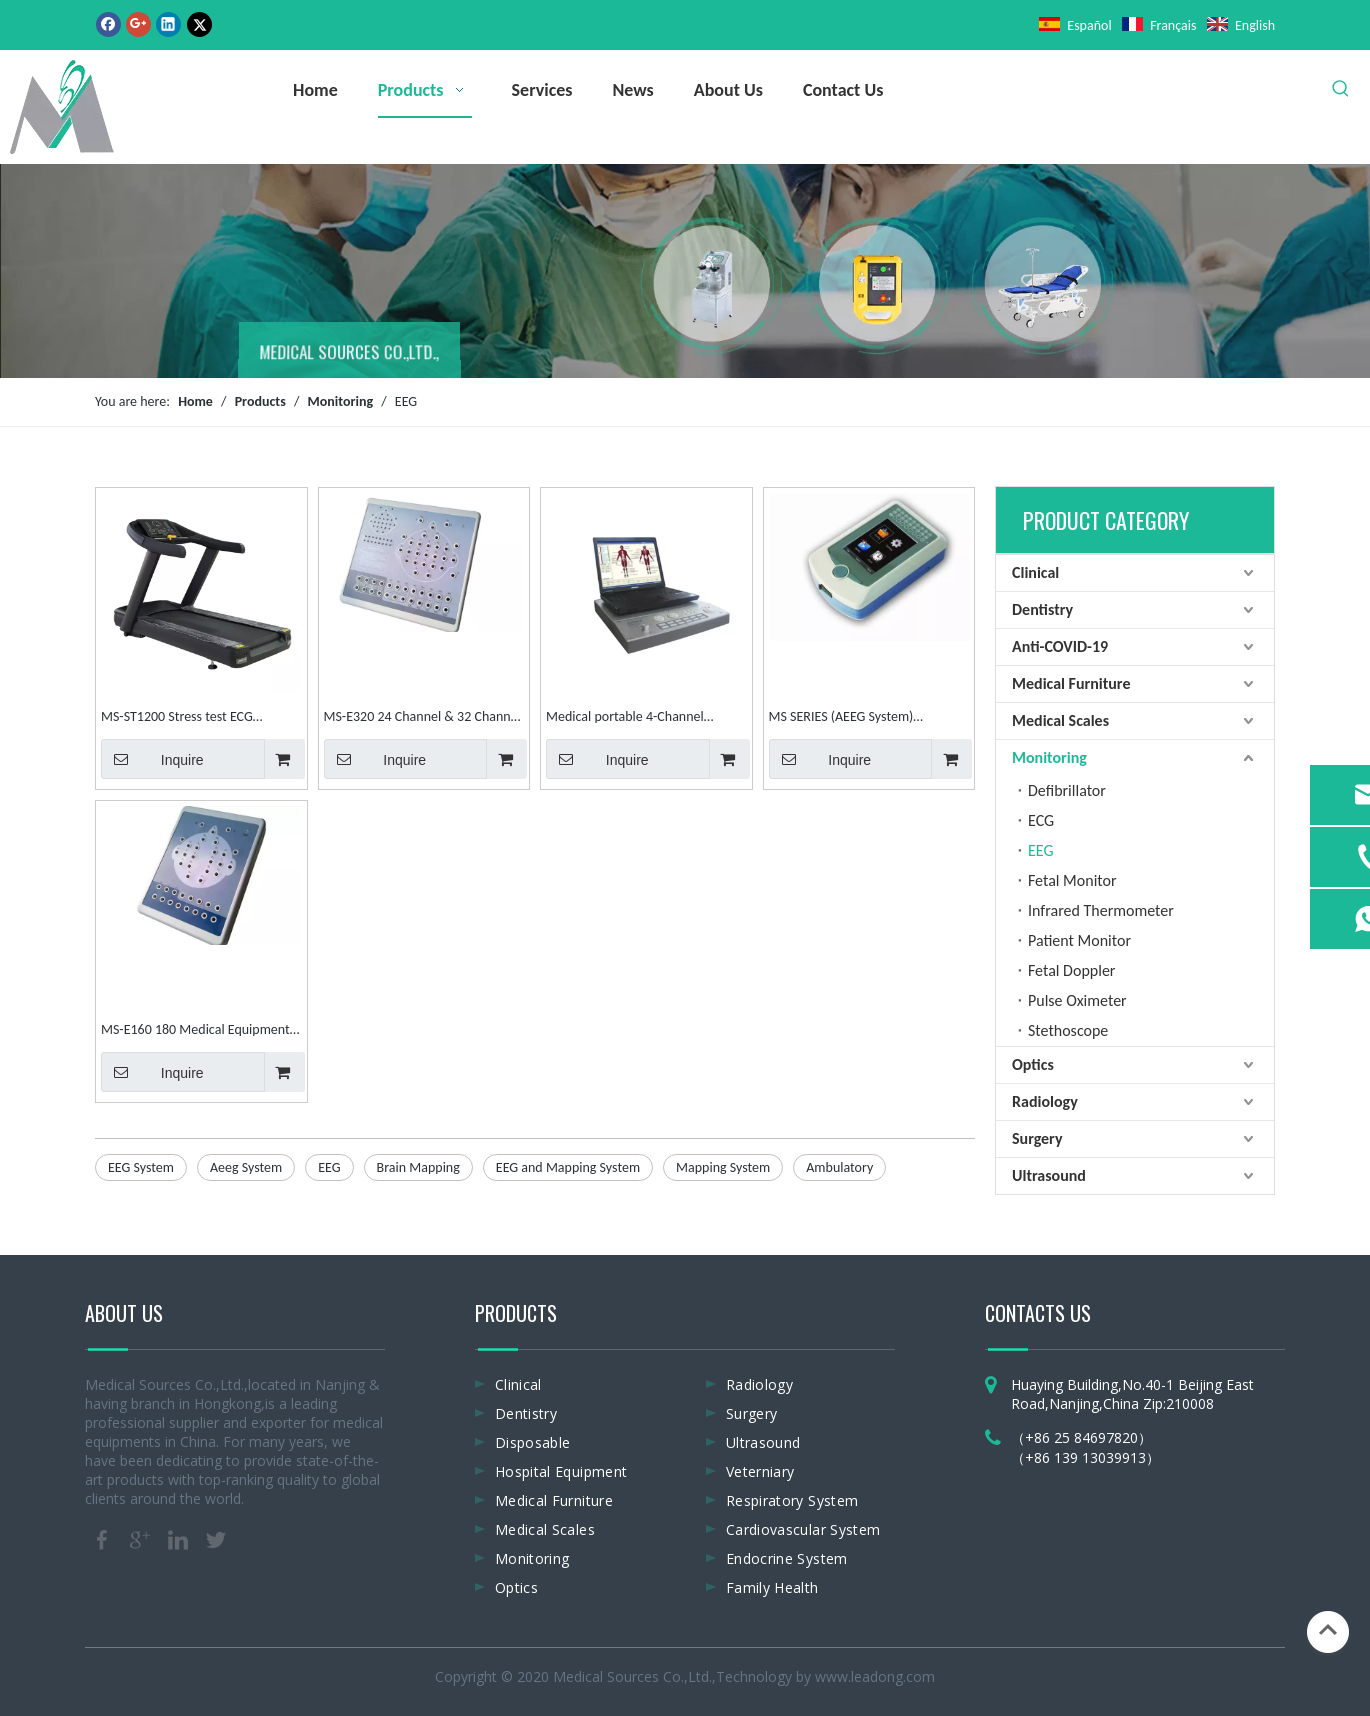  I want to click on Endocrine System, so click(787, 1558).